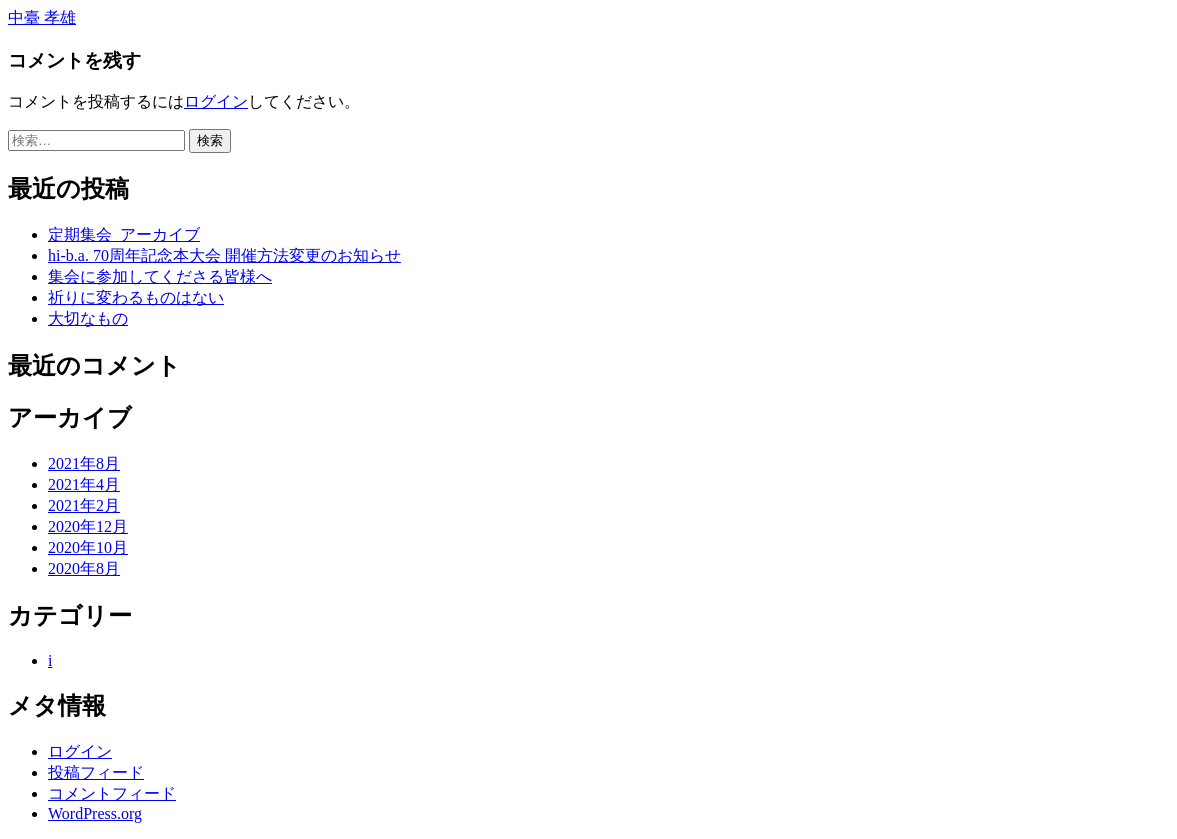  Describe the element at coordinates (88, 547) in the screenshot. I see `2020年10月` at that location.